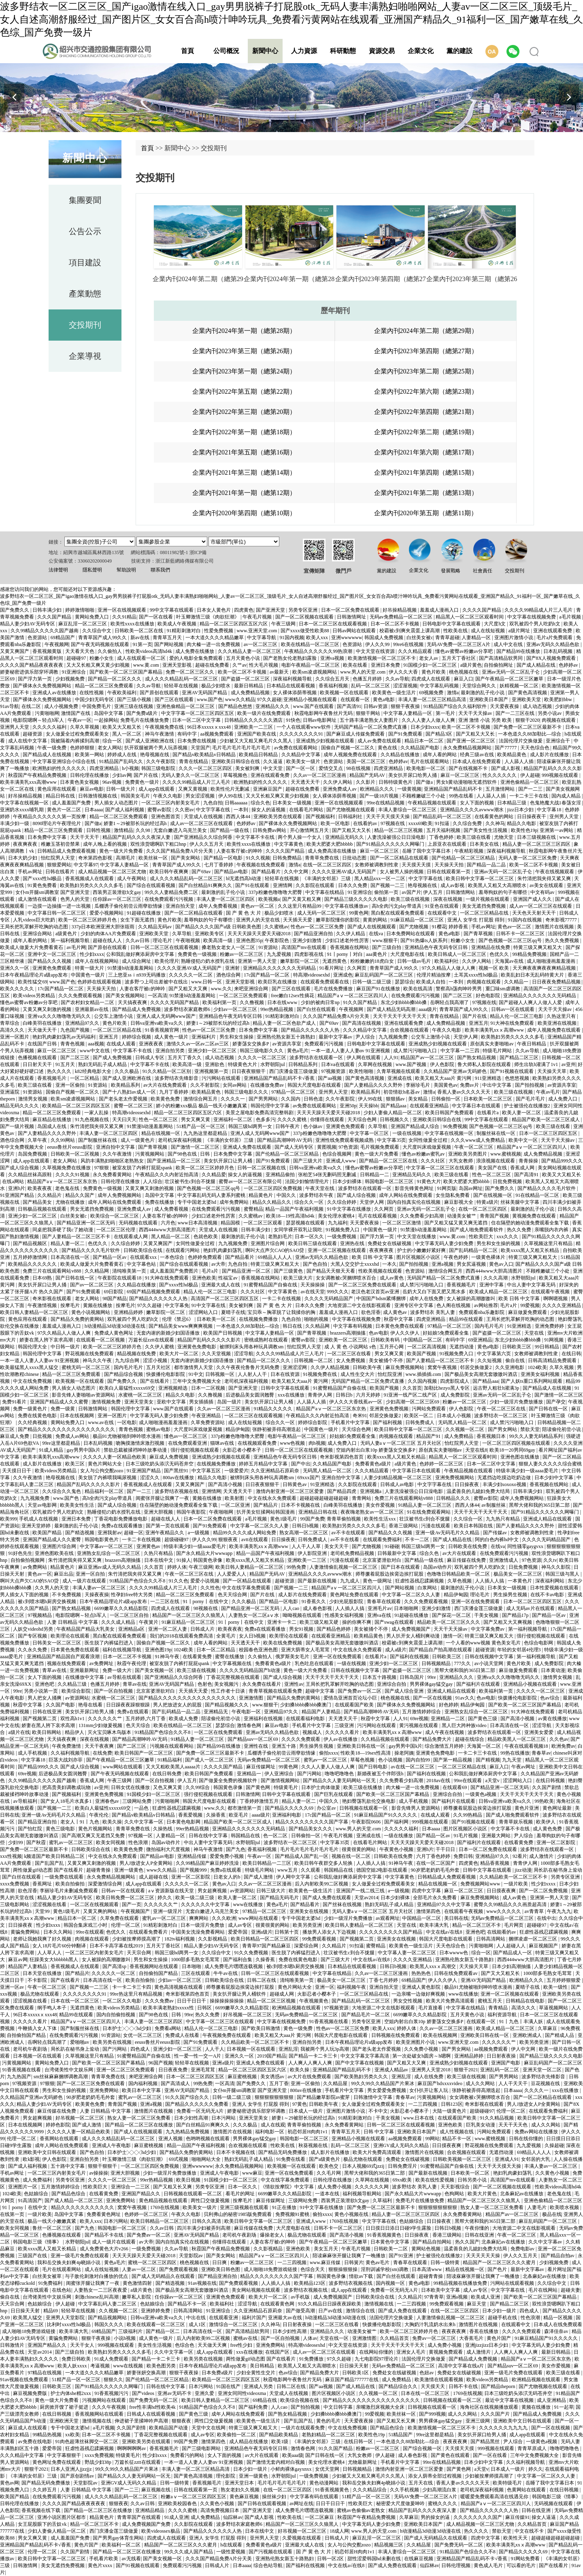  What do you see at coordinates (324, 1863) in the screenshot?
I see `欧美日韩午夜群交多人轮换` at bounding box center [324, 1863].